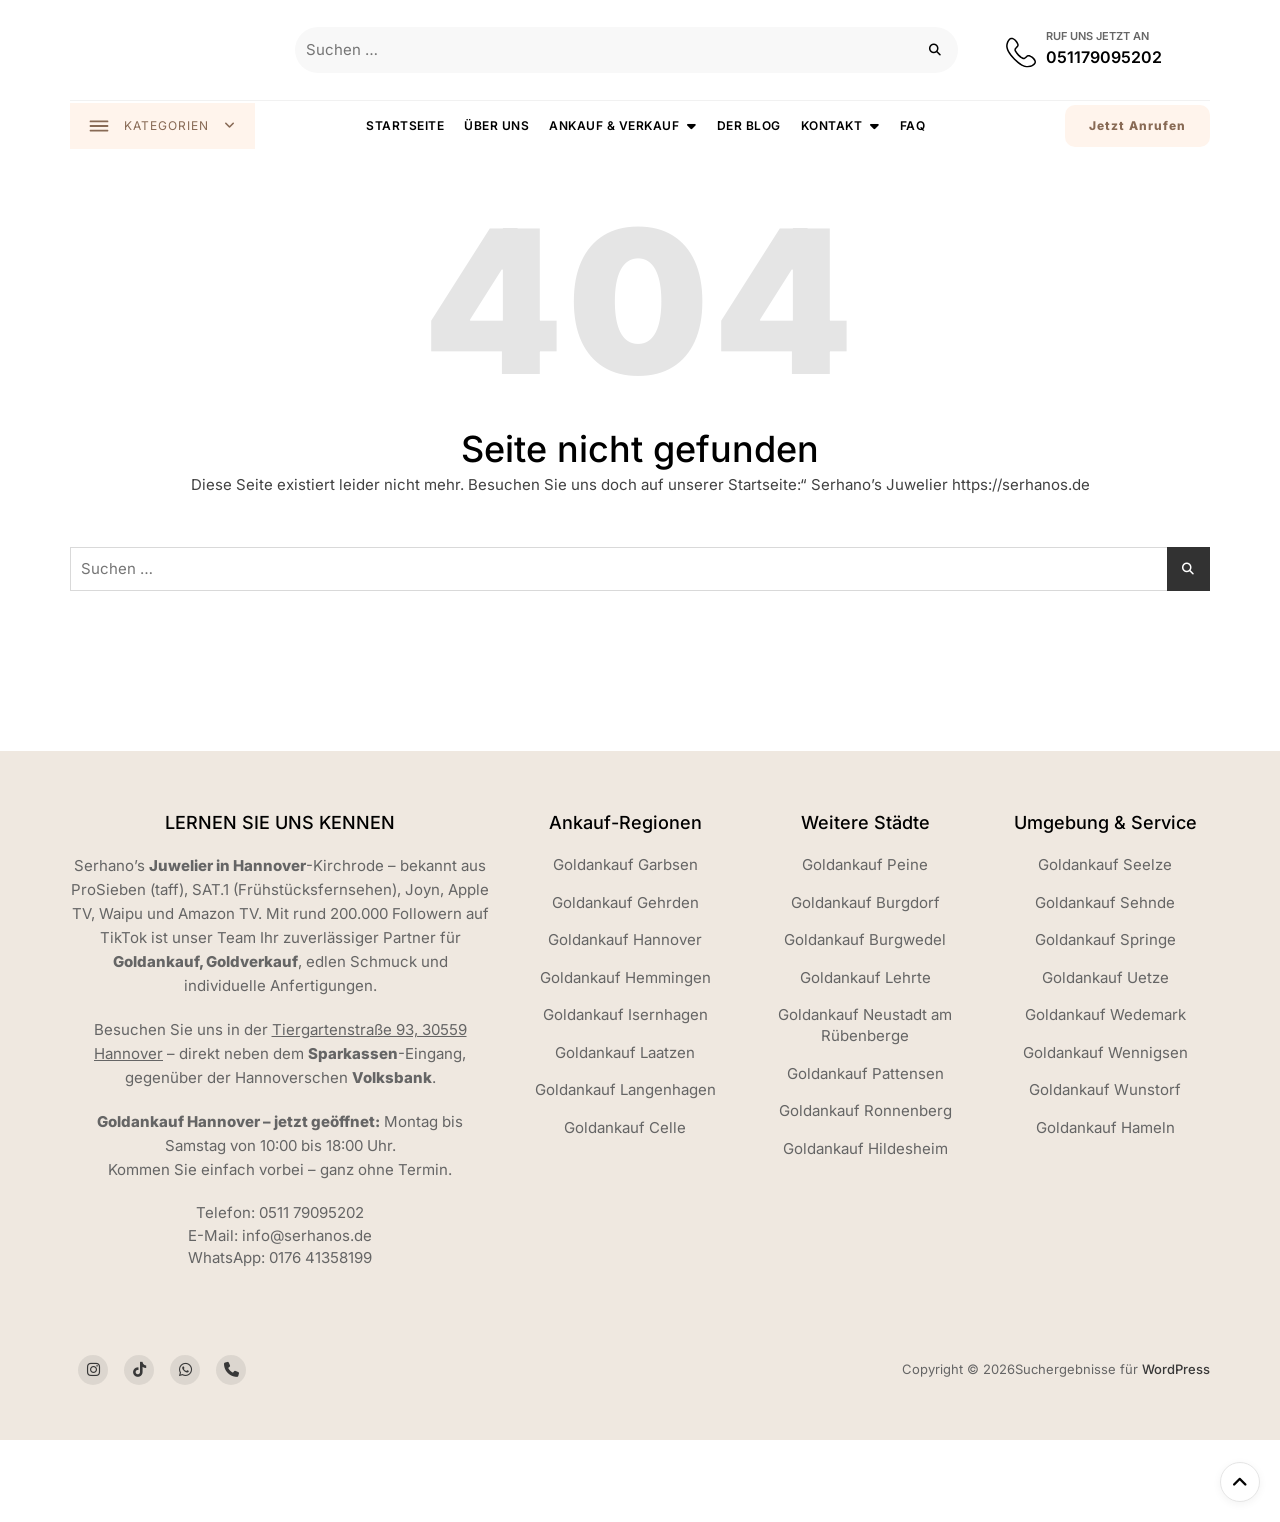  I want to click on Kontakt, so click(833, 126).